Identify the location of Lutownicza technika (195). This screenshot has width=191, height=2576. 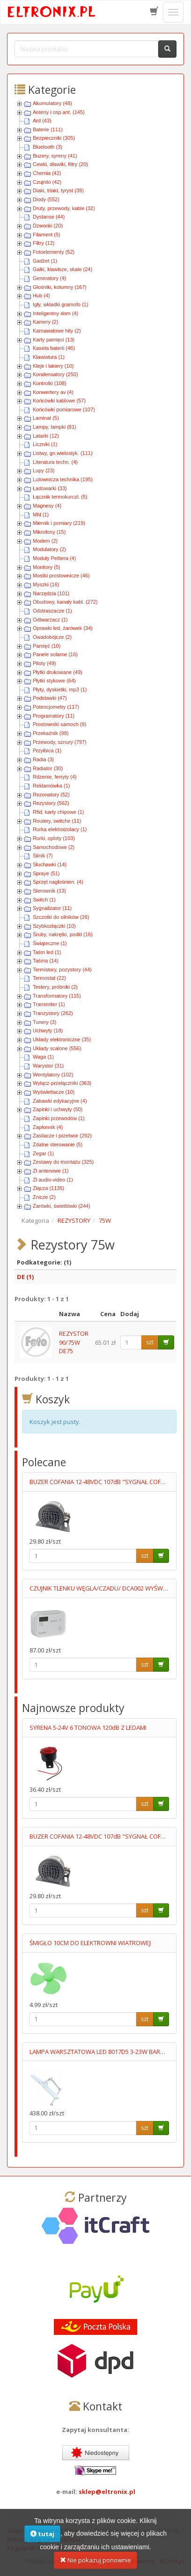
(63, 479).